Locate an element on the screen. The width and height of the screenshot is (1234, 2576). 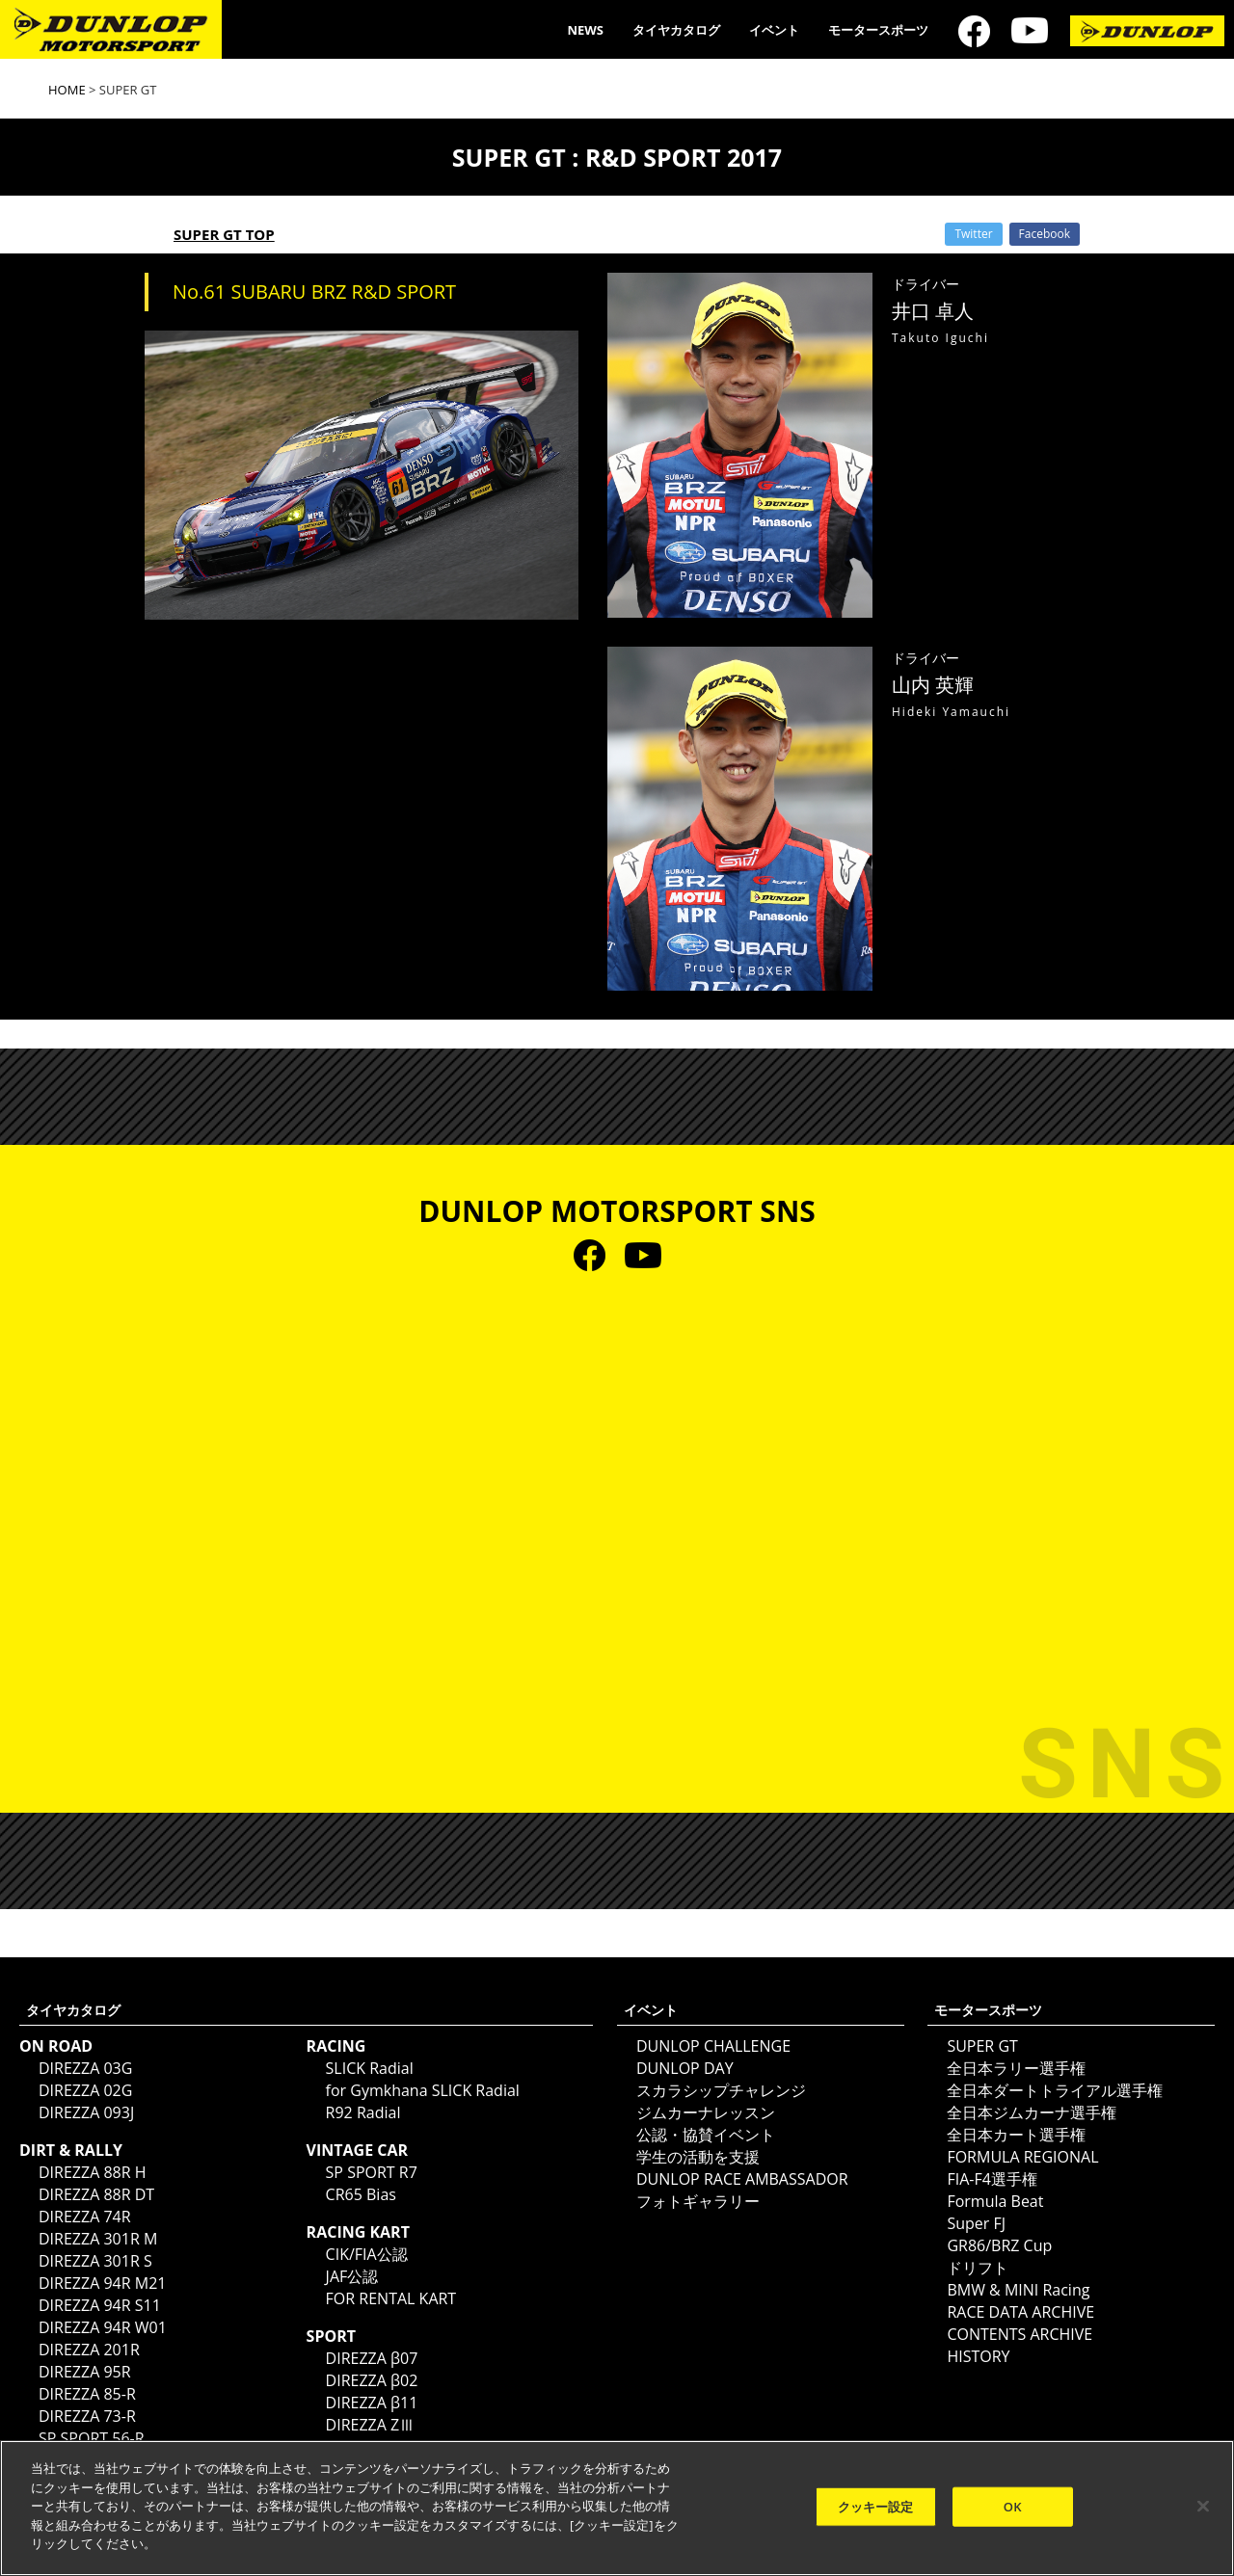
NEWS is located at coordinates (585, 30).